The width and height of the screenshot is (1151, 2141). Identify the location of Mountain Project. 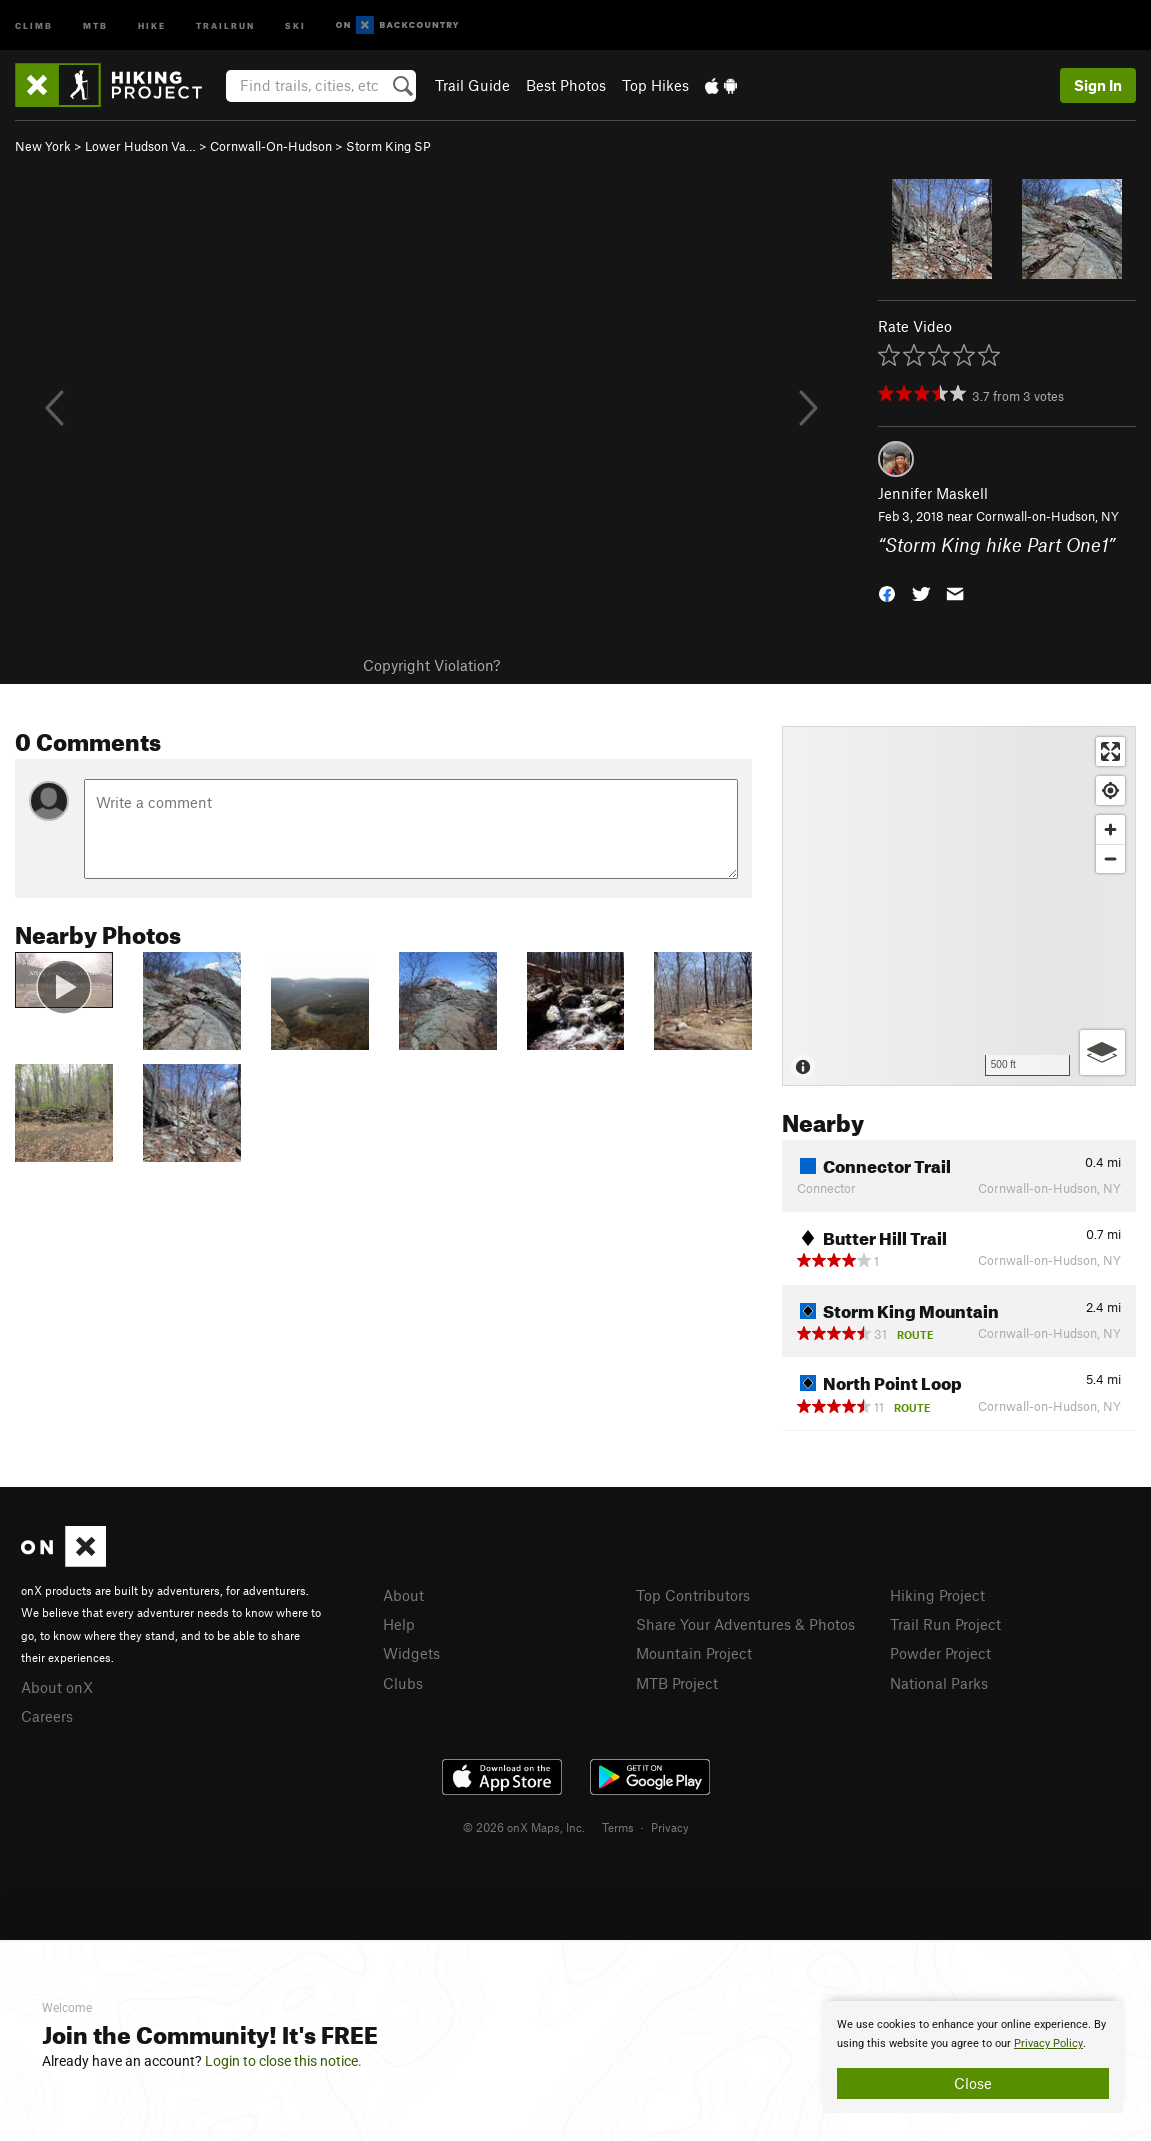
(694, 1653).